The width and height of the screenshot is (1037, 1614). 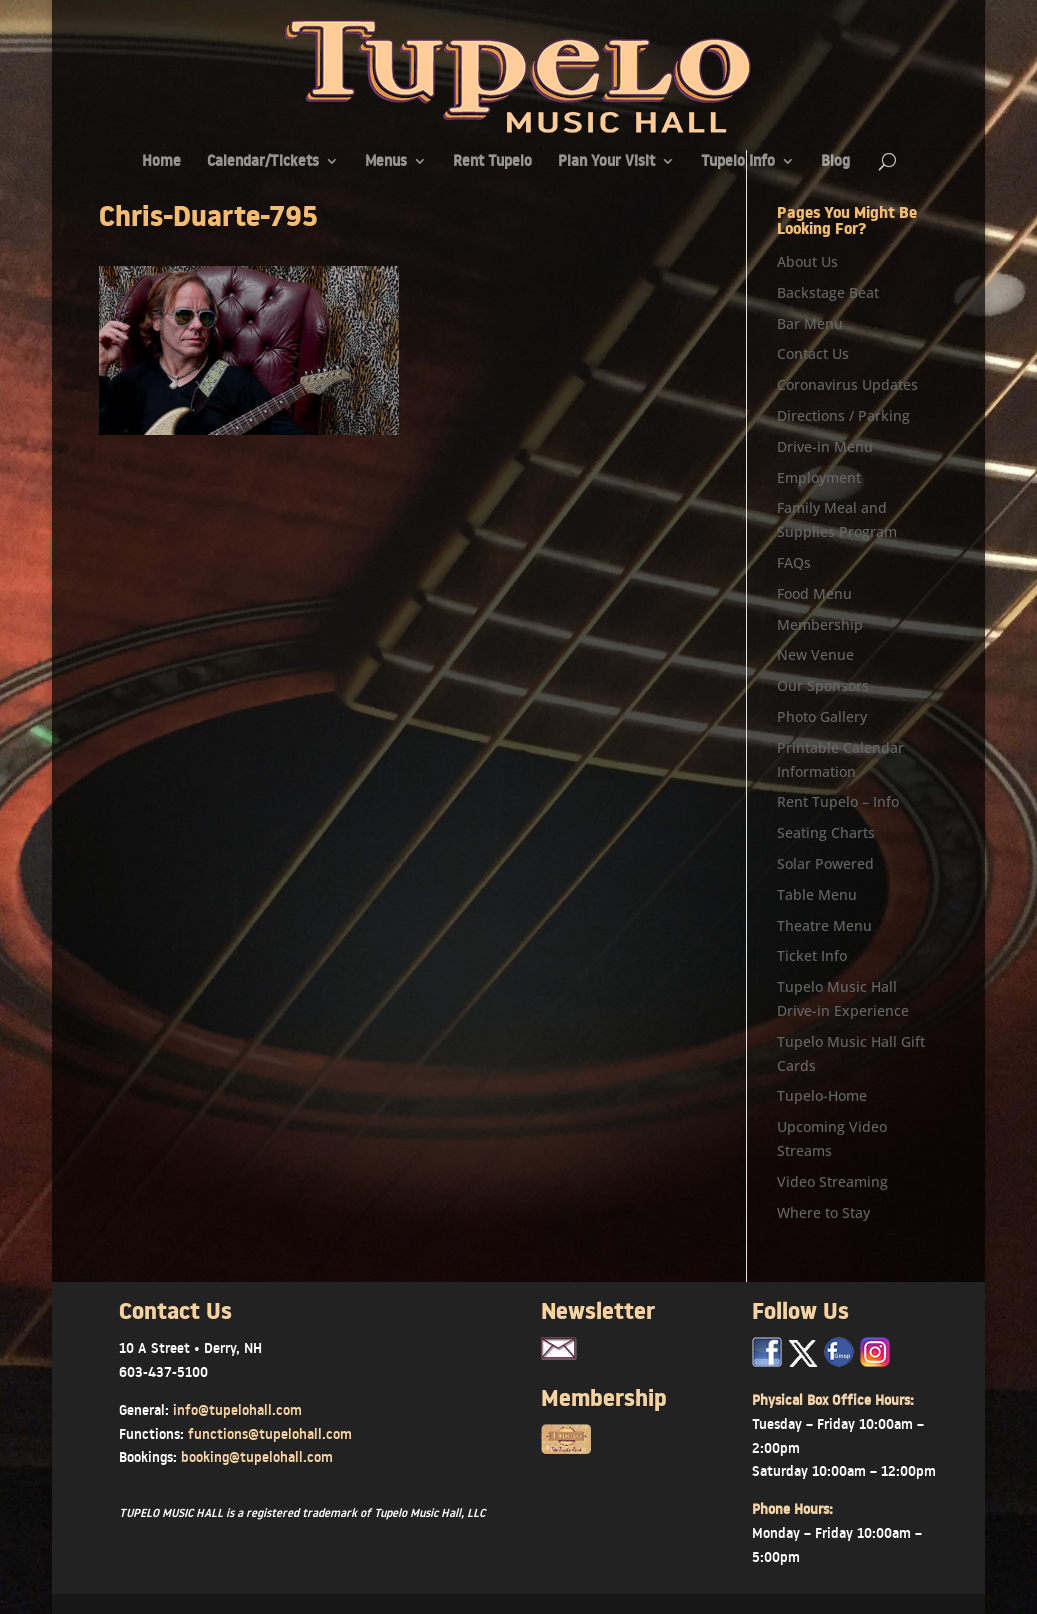 What do you see at coordinates (738, 162) in the screenshot?
I see `Tupelo Info` at bounding box center [738, 162].